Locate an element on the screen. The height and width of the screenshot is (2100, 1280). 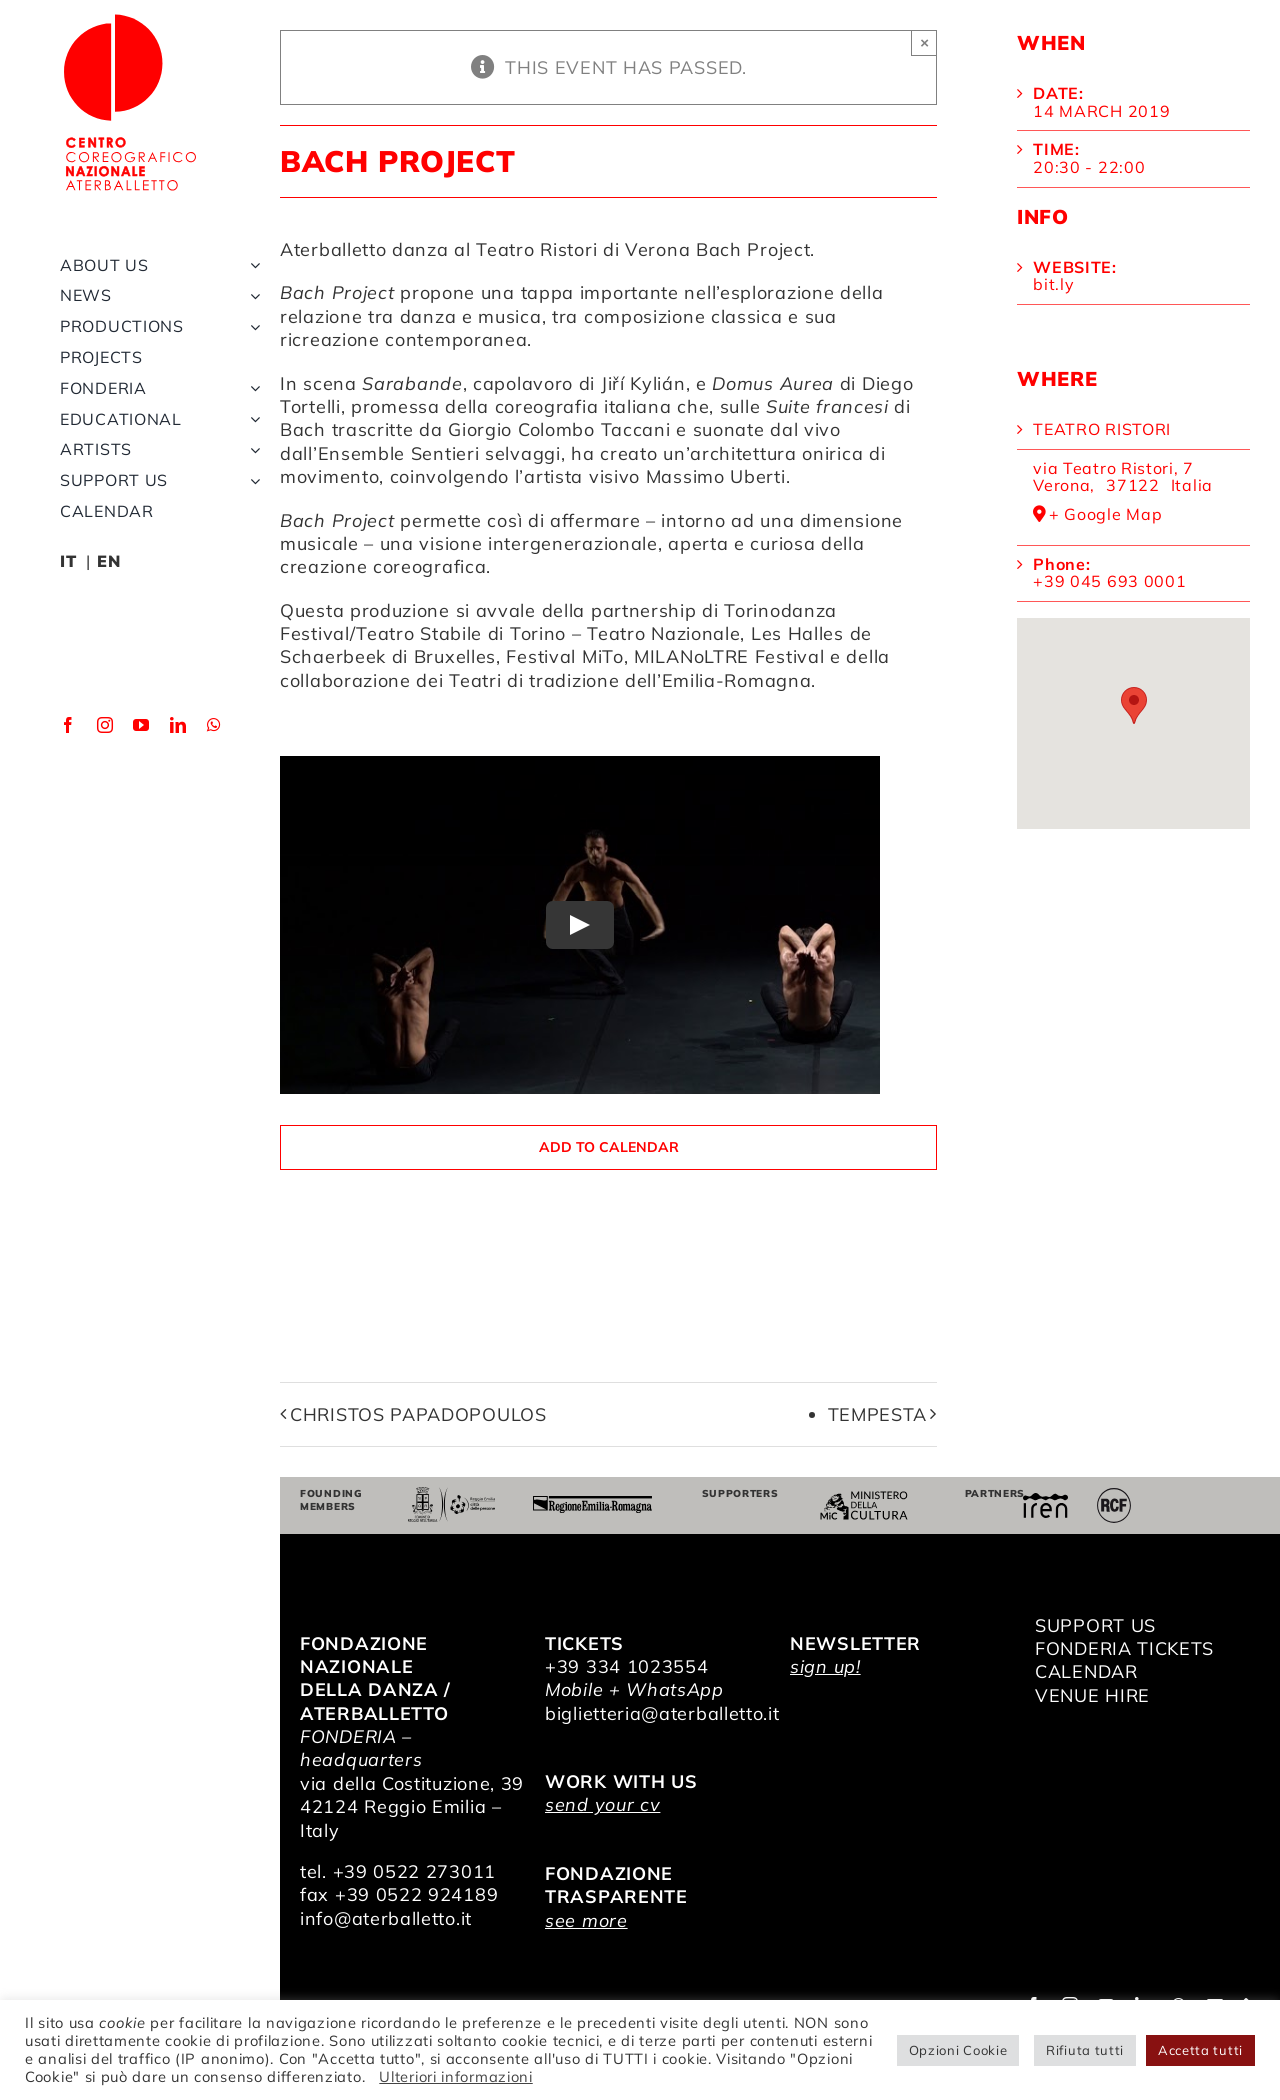
Tempesta is located at coordinates (878, 1414).